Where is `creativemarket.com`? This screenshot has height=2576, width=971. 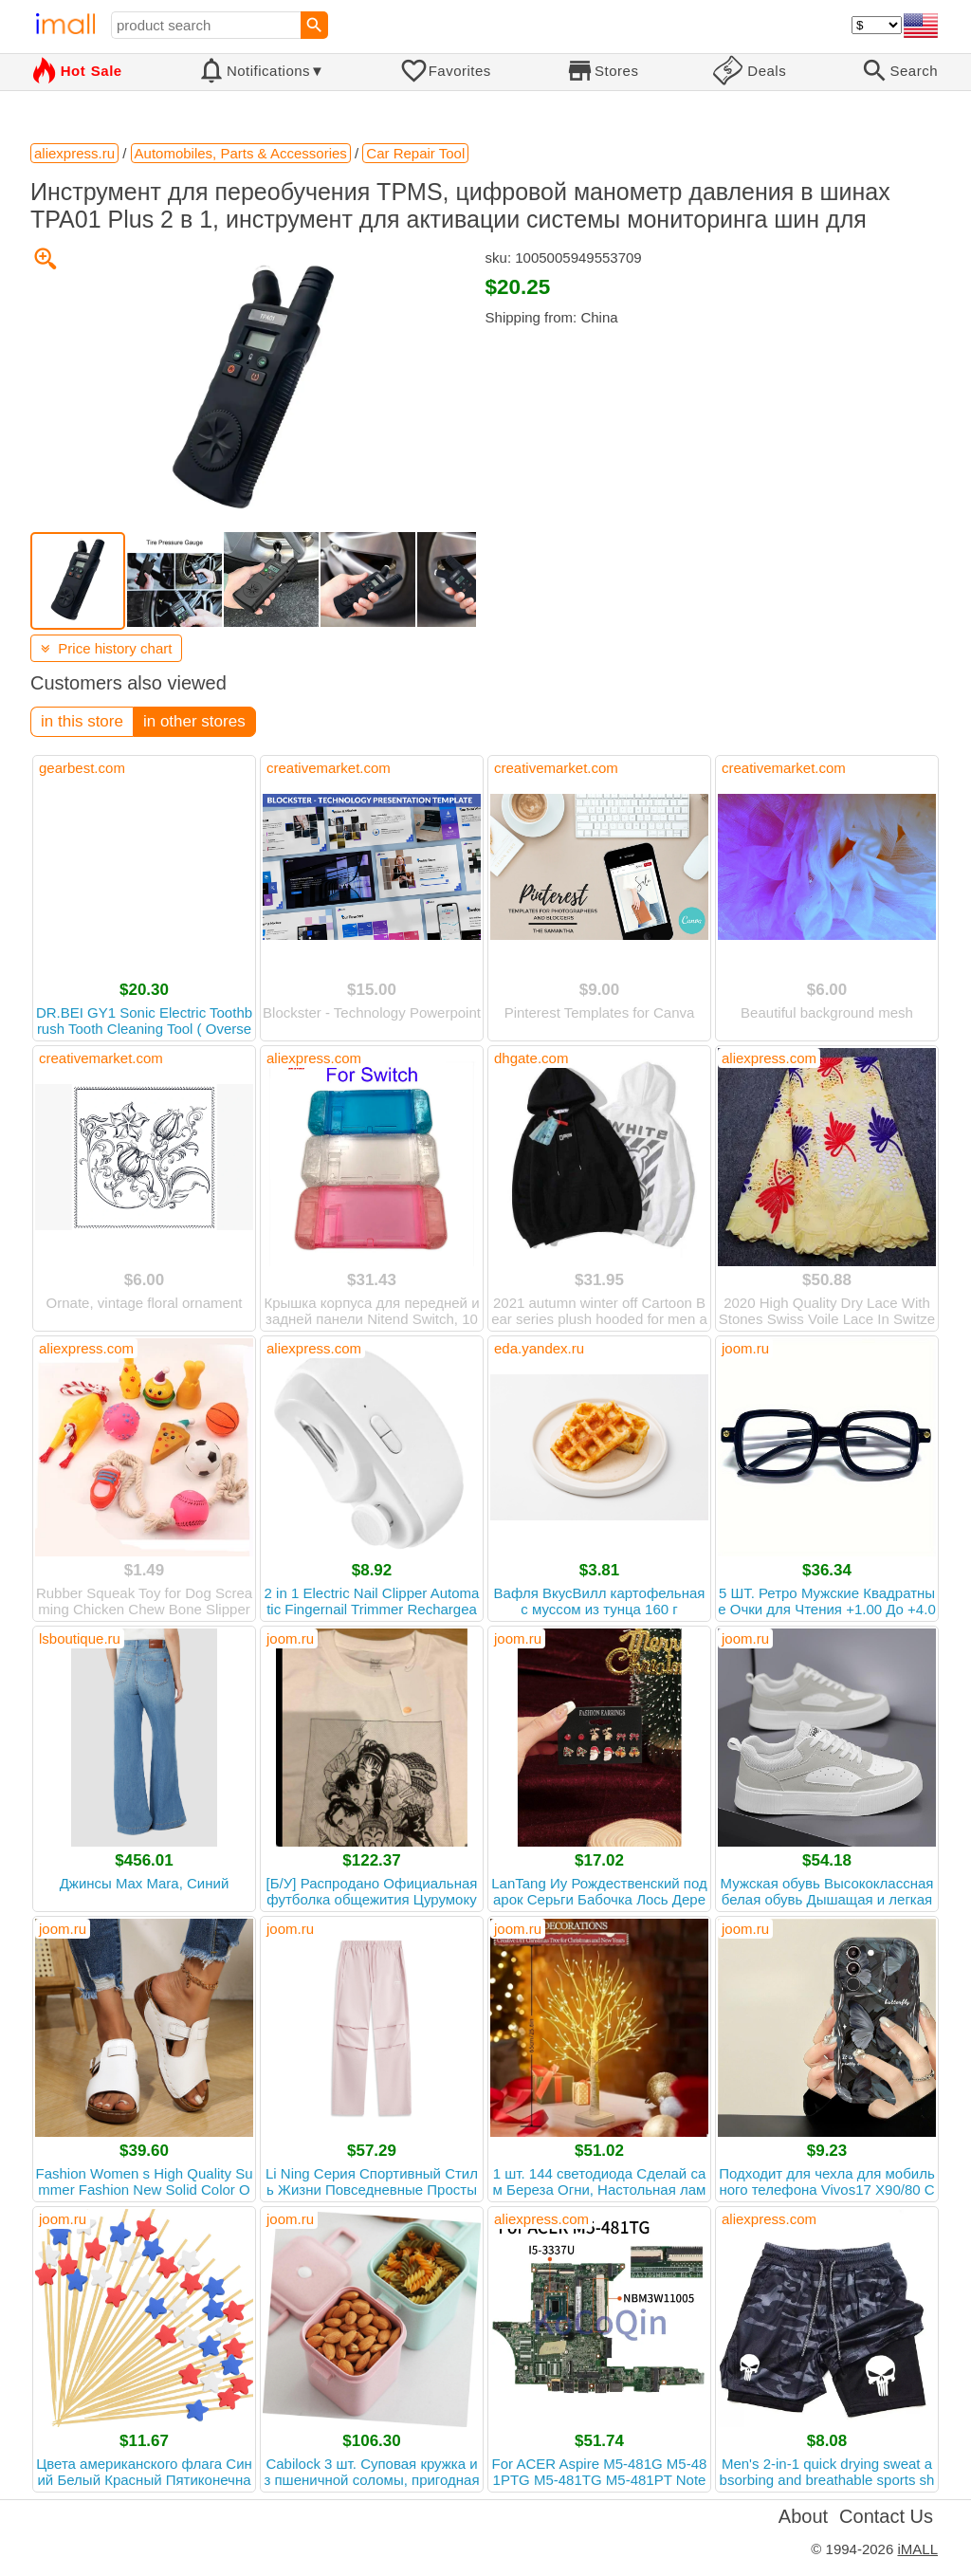 creativemarket.com is located at coordinates (328, 768).